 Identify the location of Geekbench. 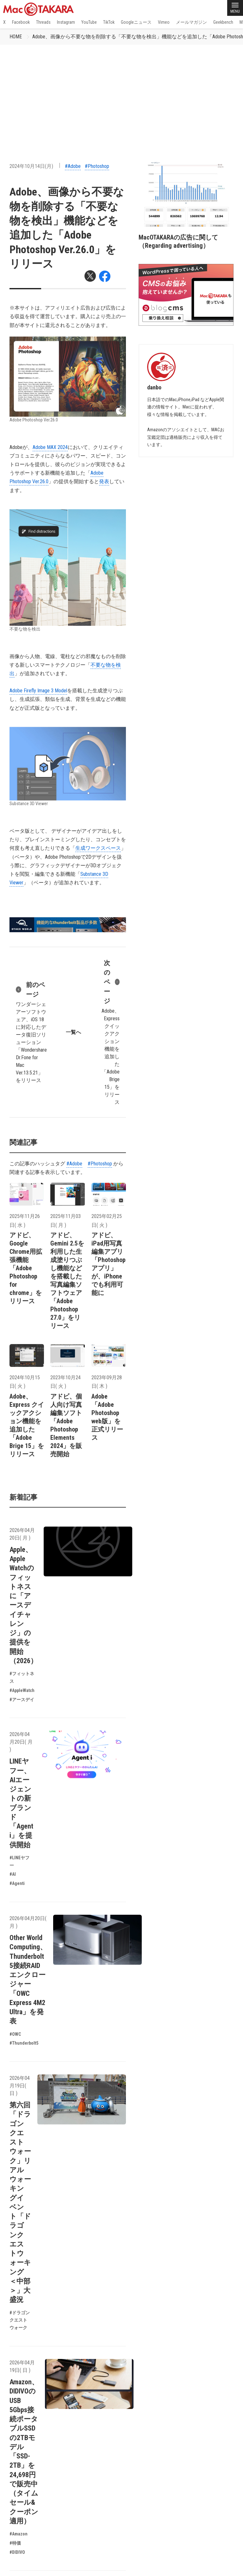
(223, 22).